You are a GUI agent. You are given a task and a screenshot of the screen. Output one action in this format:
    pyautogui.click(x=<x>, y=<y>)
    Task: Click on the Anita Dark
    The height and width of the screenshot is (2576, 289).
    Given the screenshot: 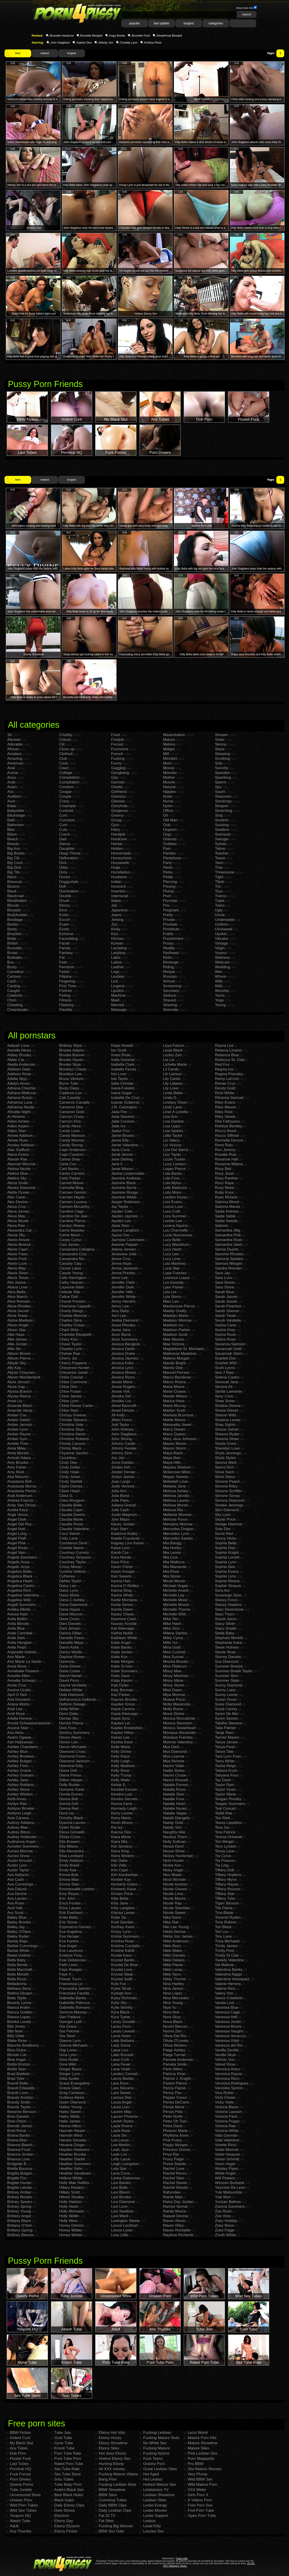 What is the action you would take?
    pyautogui.click(x=16, y=1638)
    